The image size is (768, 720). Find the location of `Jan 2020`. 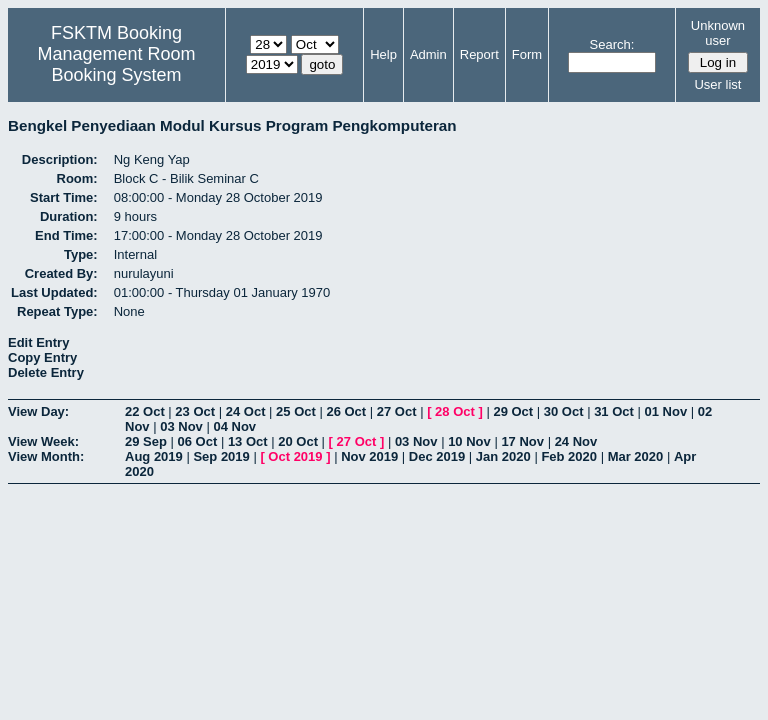

Jan 2020 is located at coordinates (503, 456).